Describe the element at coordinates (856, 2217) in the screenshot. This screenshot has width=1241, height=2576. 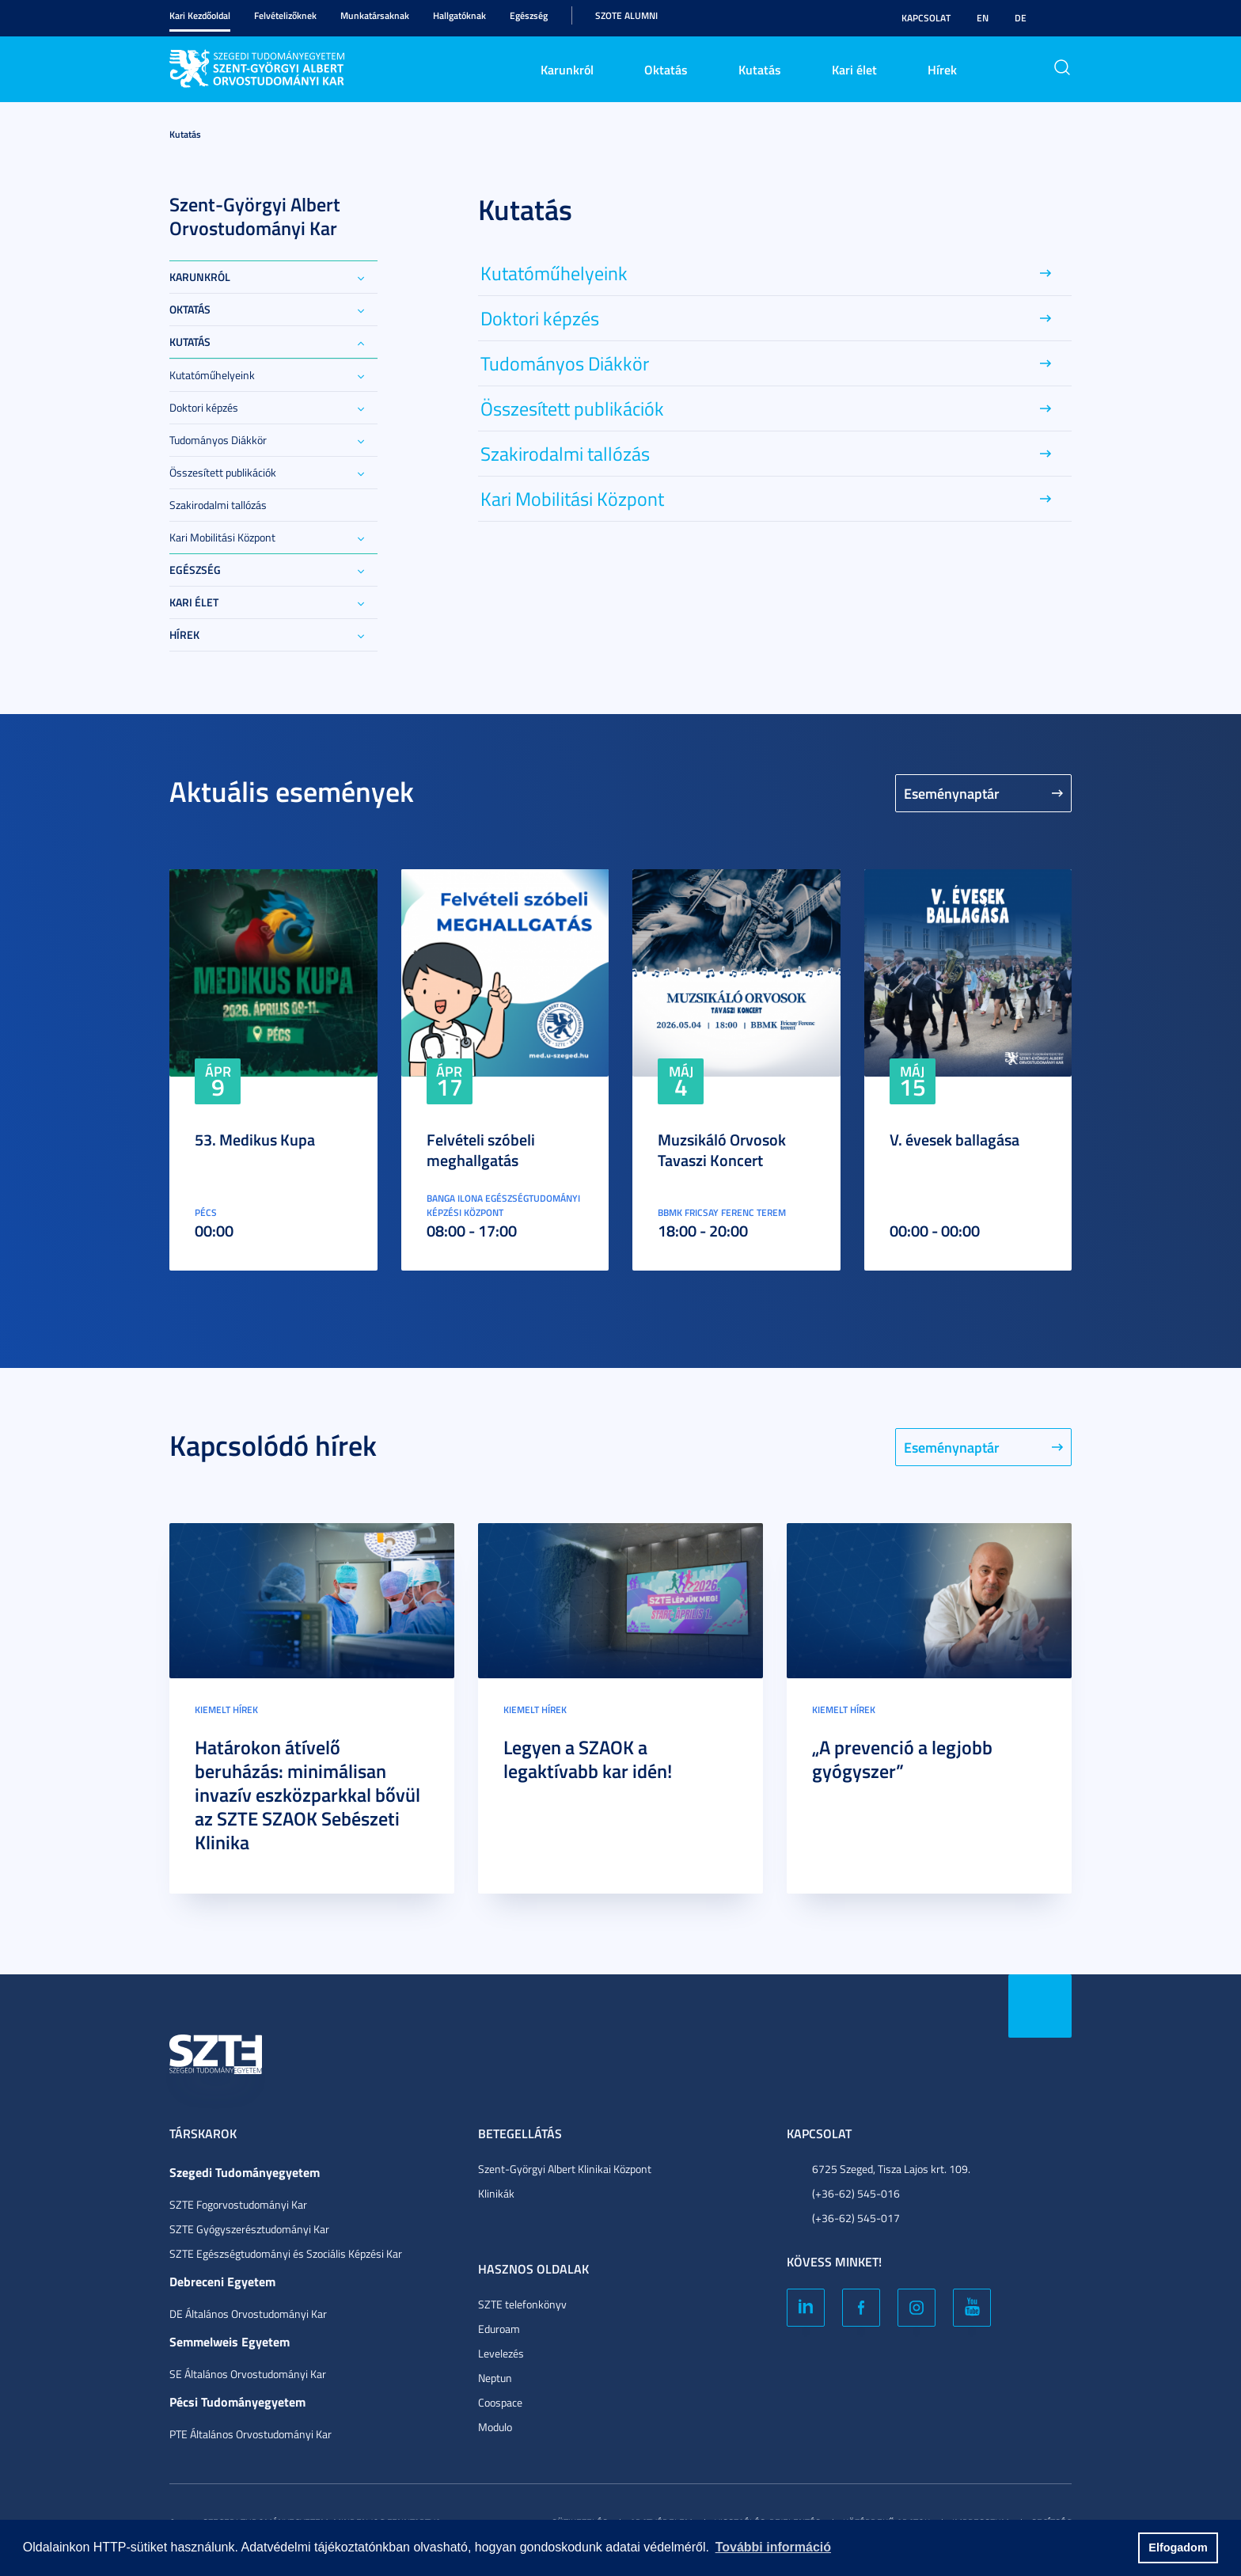
I see `(+36-62) 545-017` at that location.